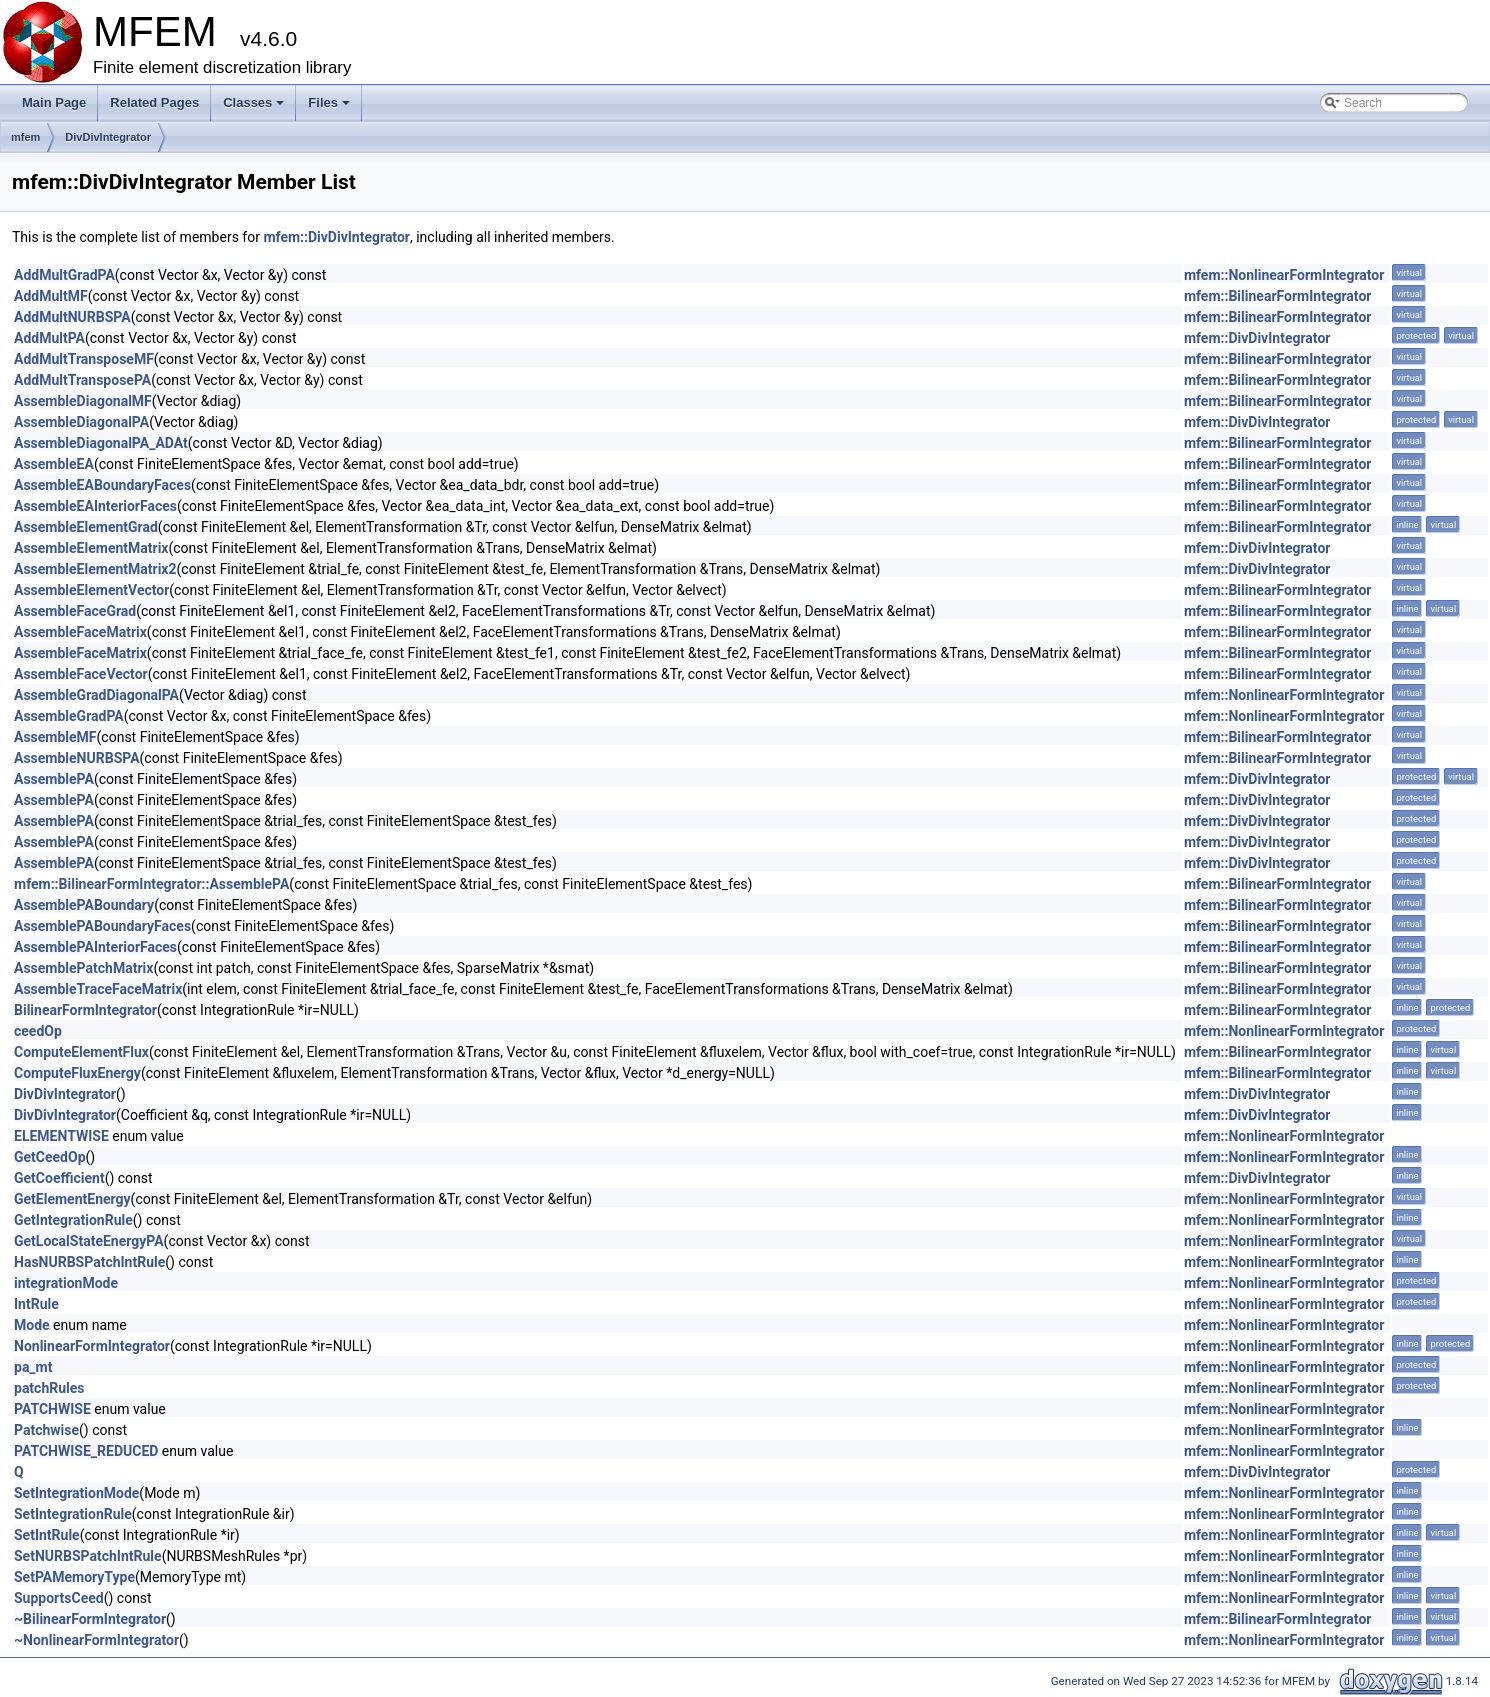 The width and height of the screenshot is (1490, 1697). I want to click on AssemblePABoundaryFaces, so click(102, 926).